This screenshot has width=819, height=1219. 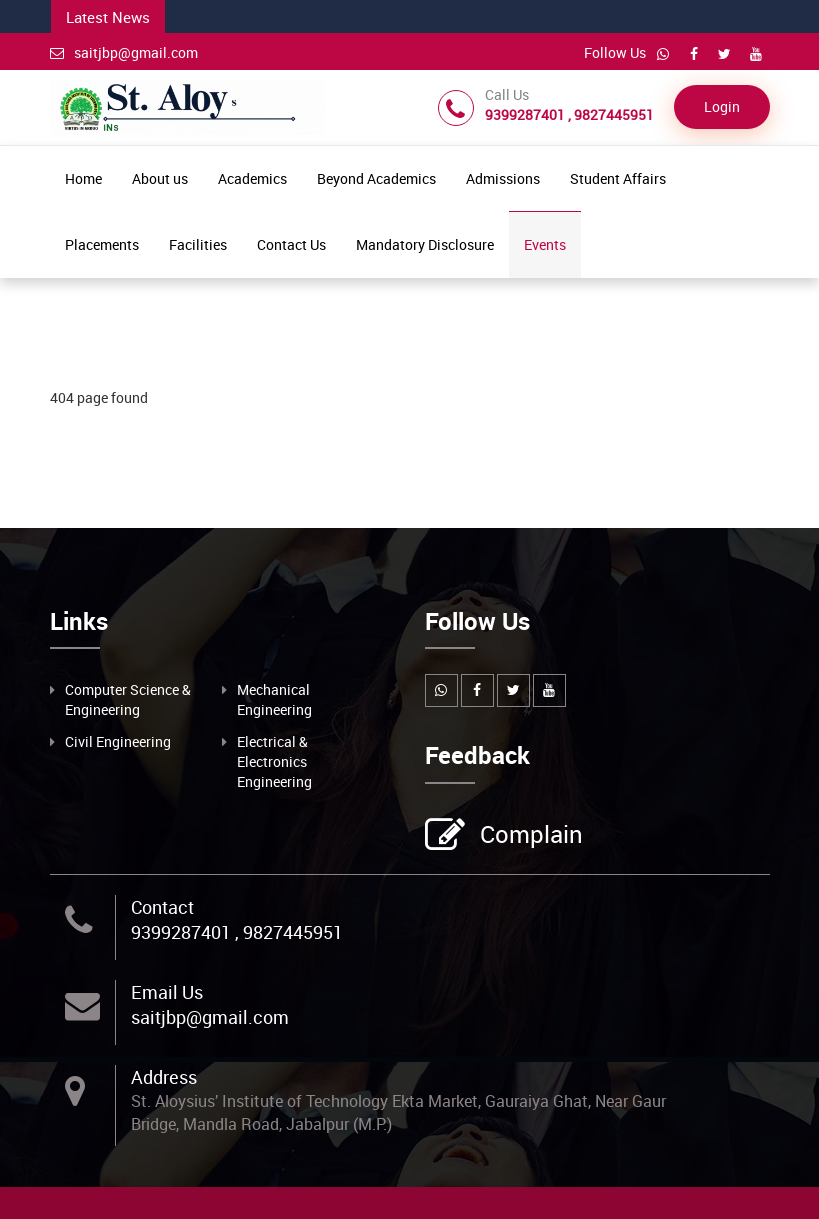 I want to click on Mechanical Engineering, so click(x=274, y=699).